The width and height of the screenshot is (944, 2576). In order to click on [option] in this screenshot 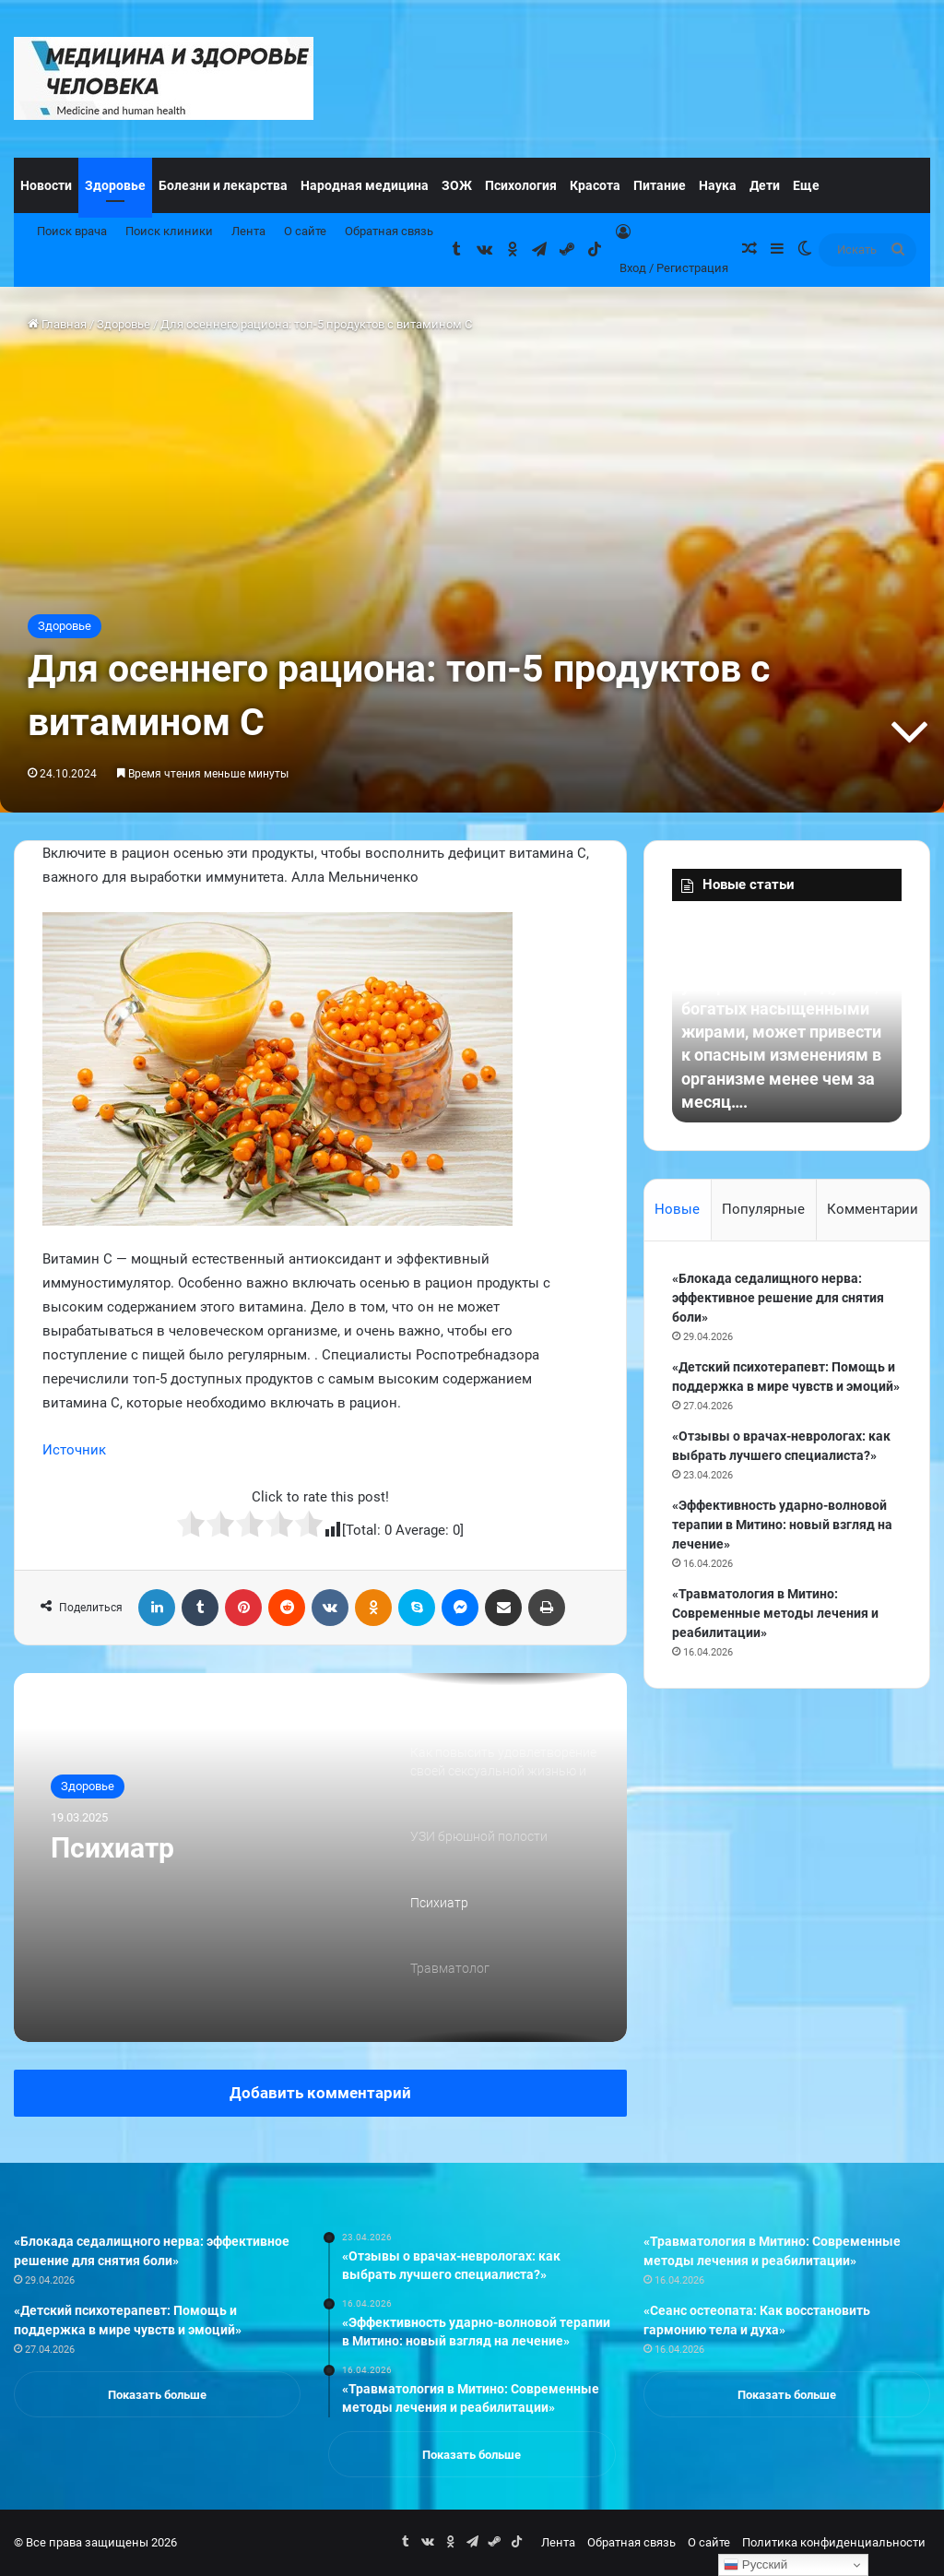, I will do `click(320, 1857)`.